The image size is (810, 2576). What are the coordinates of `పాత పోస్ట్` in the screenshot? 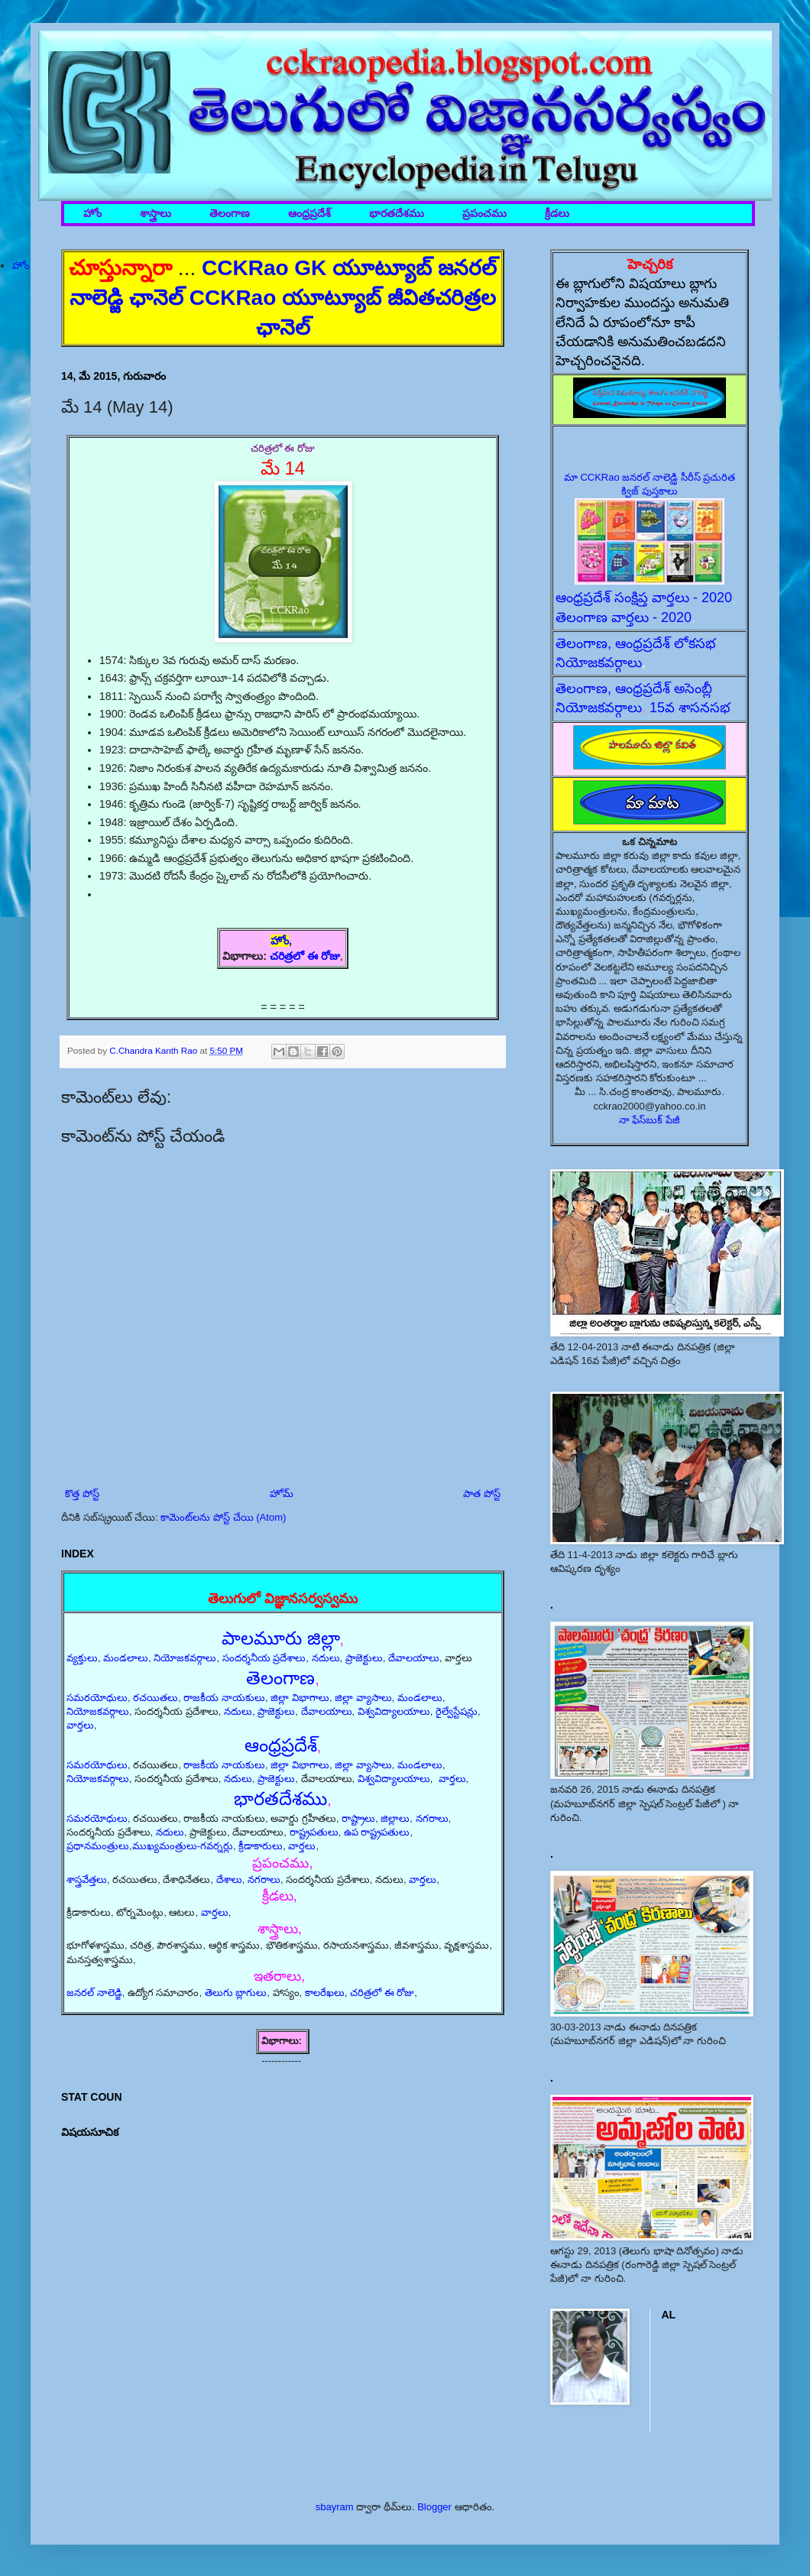 It's located at (482, 1493).